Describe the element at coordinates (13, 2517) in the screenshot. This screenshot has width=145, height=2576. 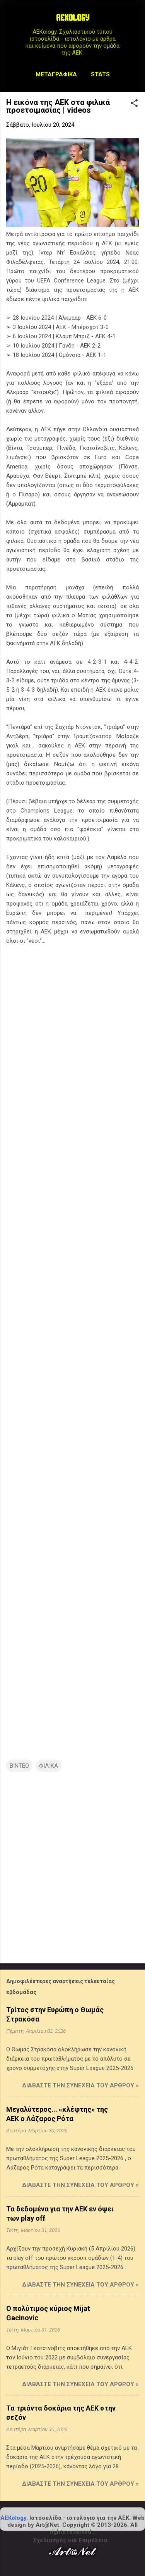
I see `AEKology` at that location.